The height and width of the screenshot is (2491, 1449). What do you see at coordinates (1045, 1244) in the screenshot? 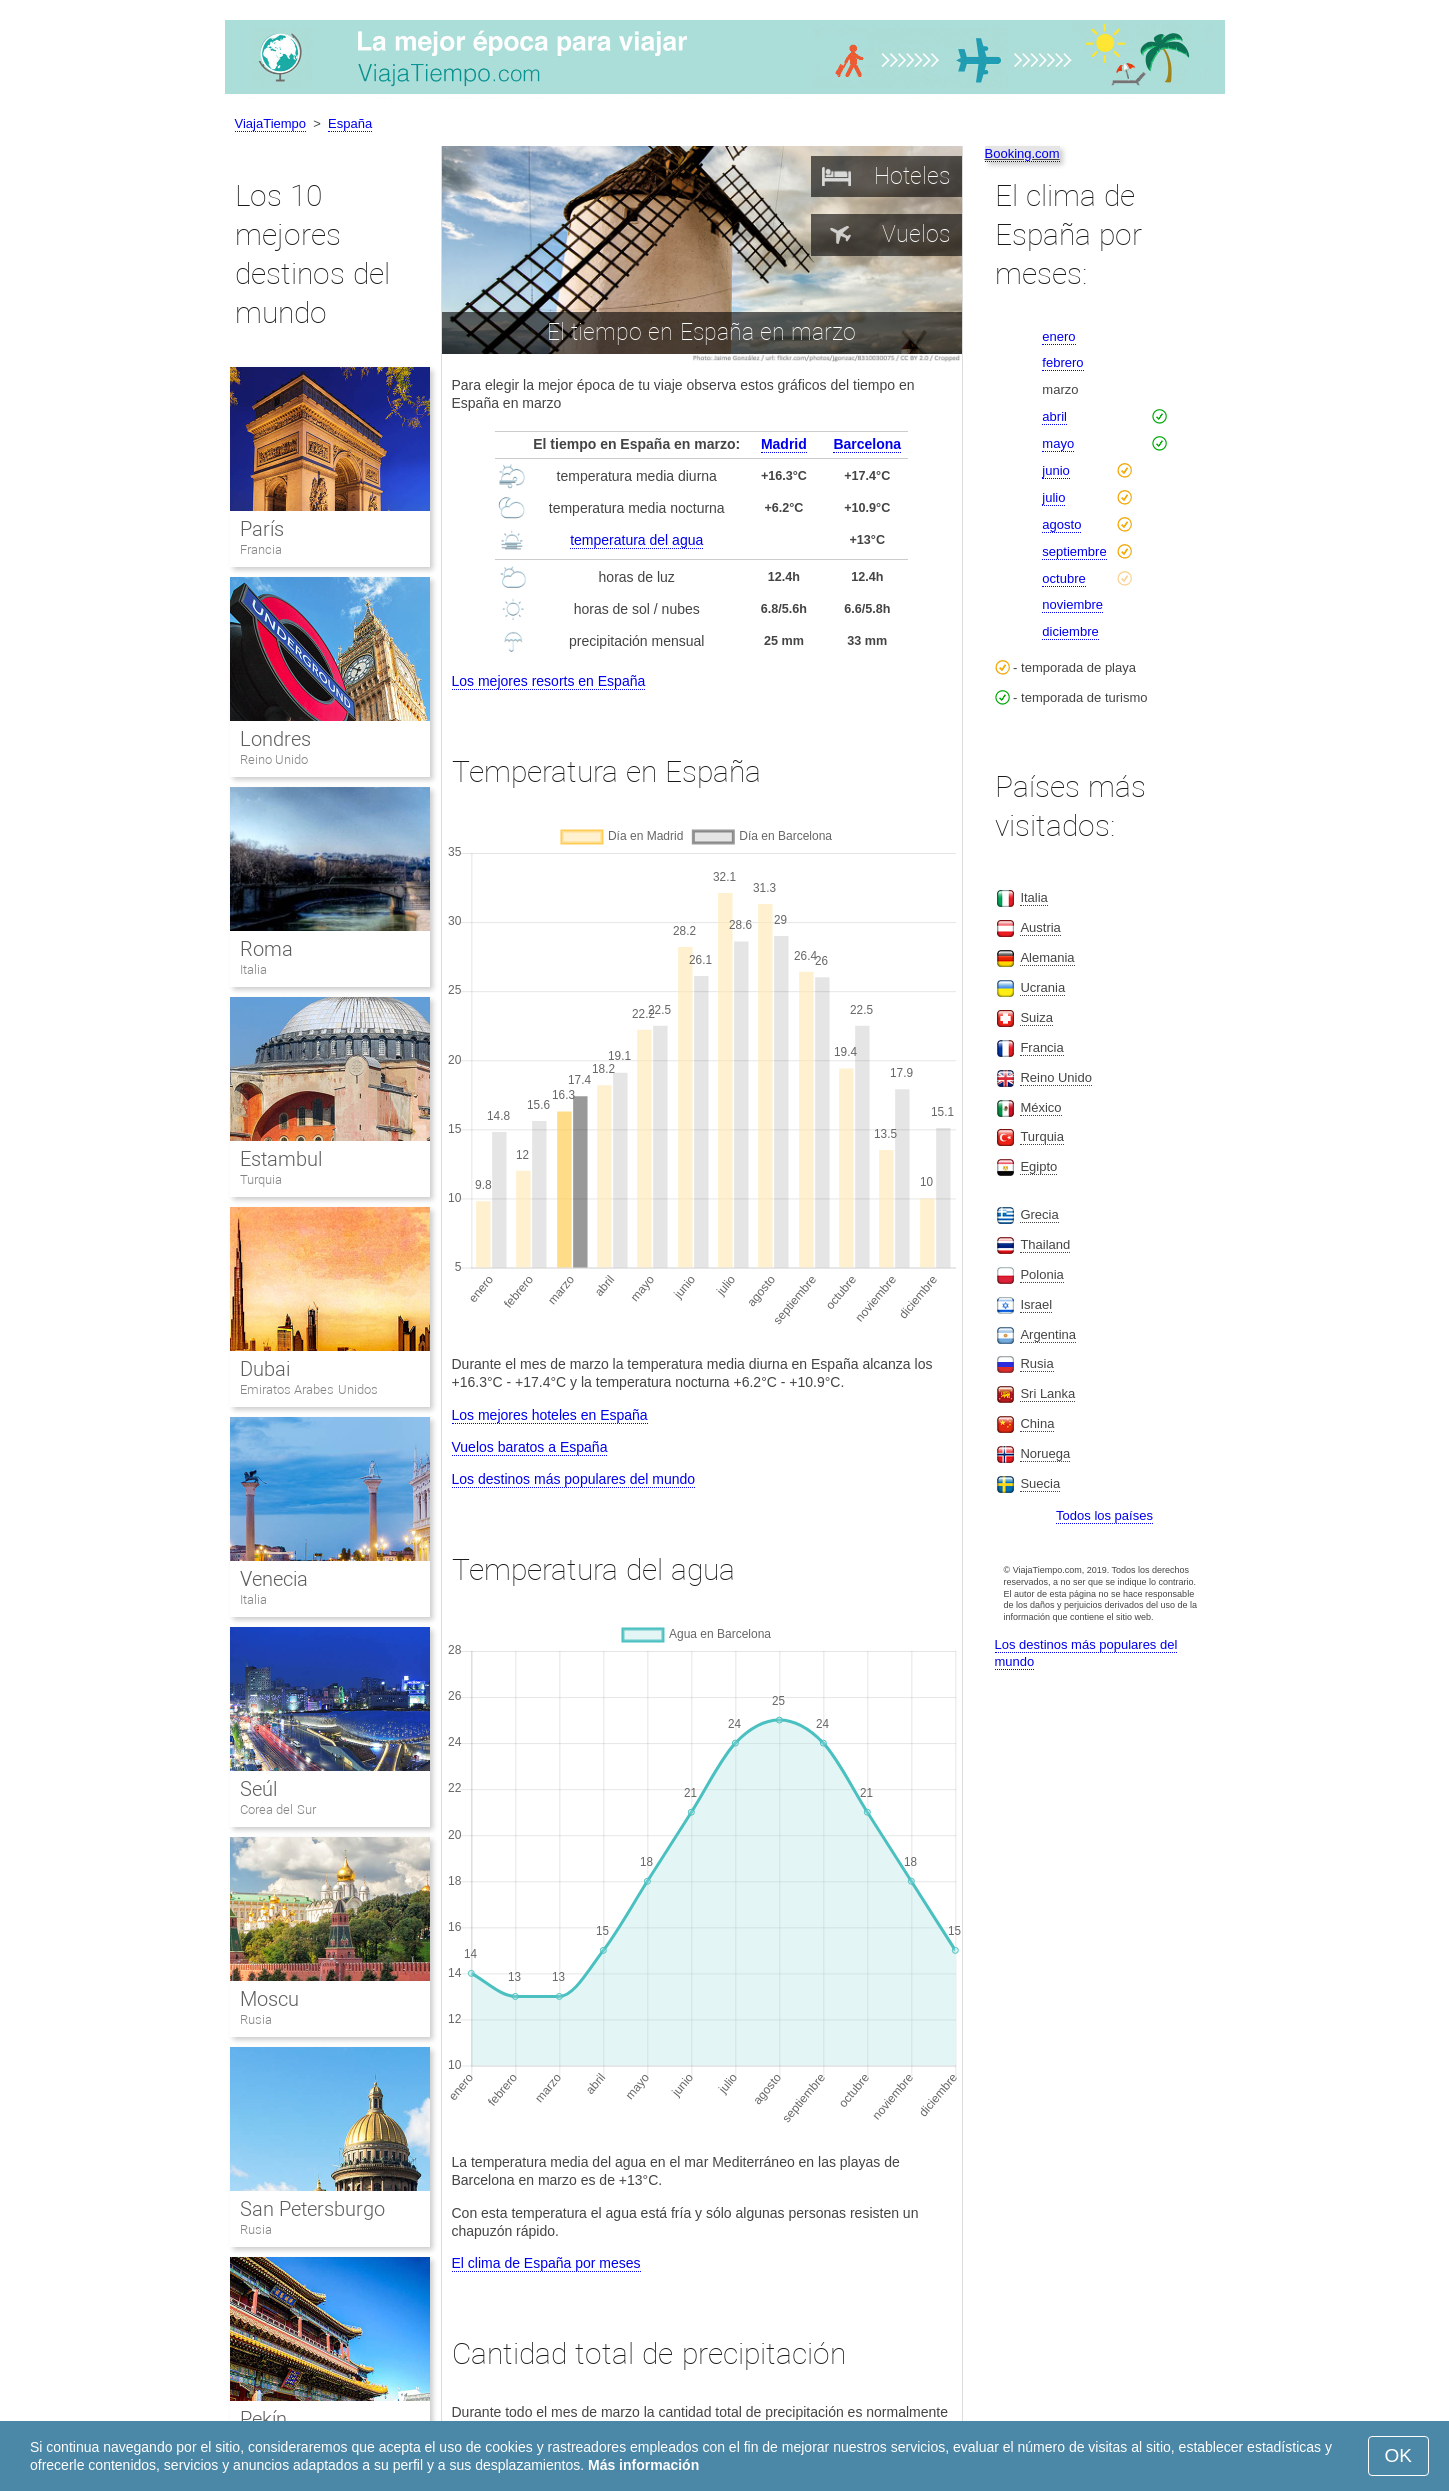
I see `Thailand` at bounding box center [1045, 1244].